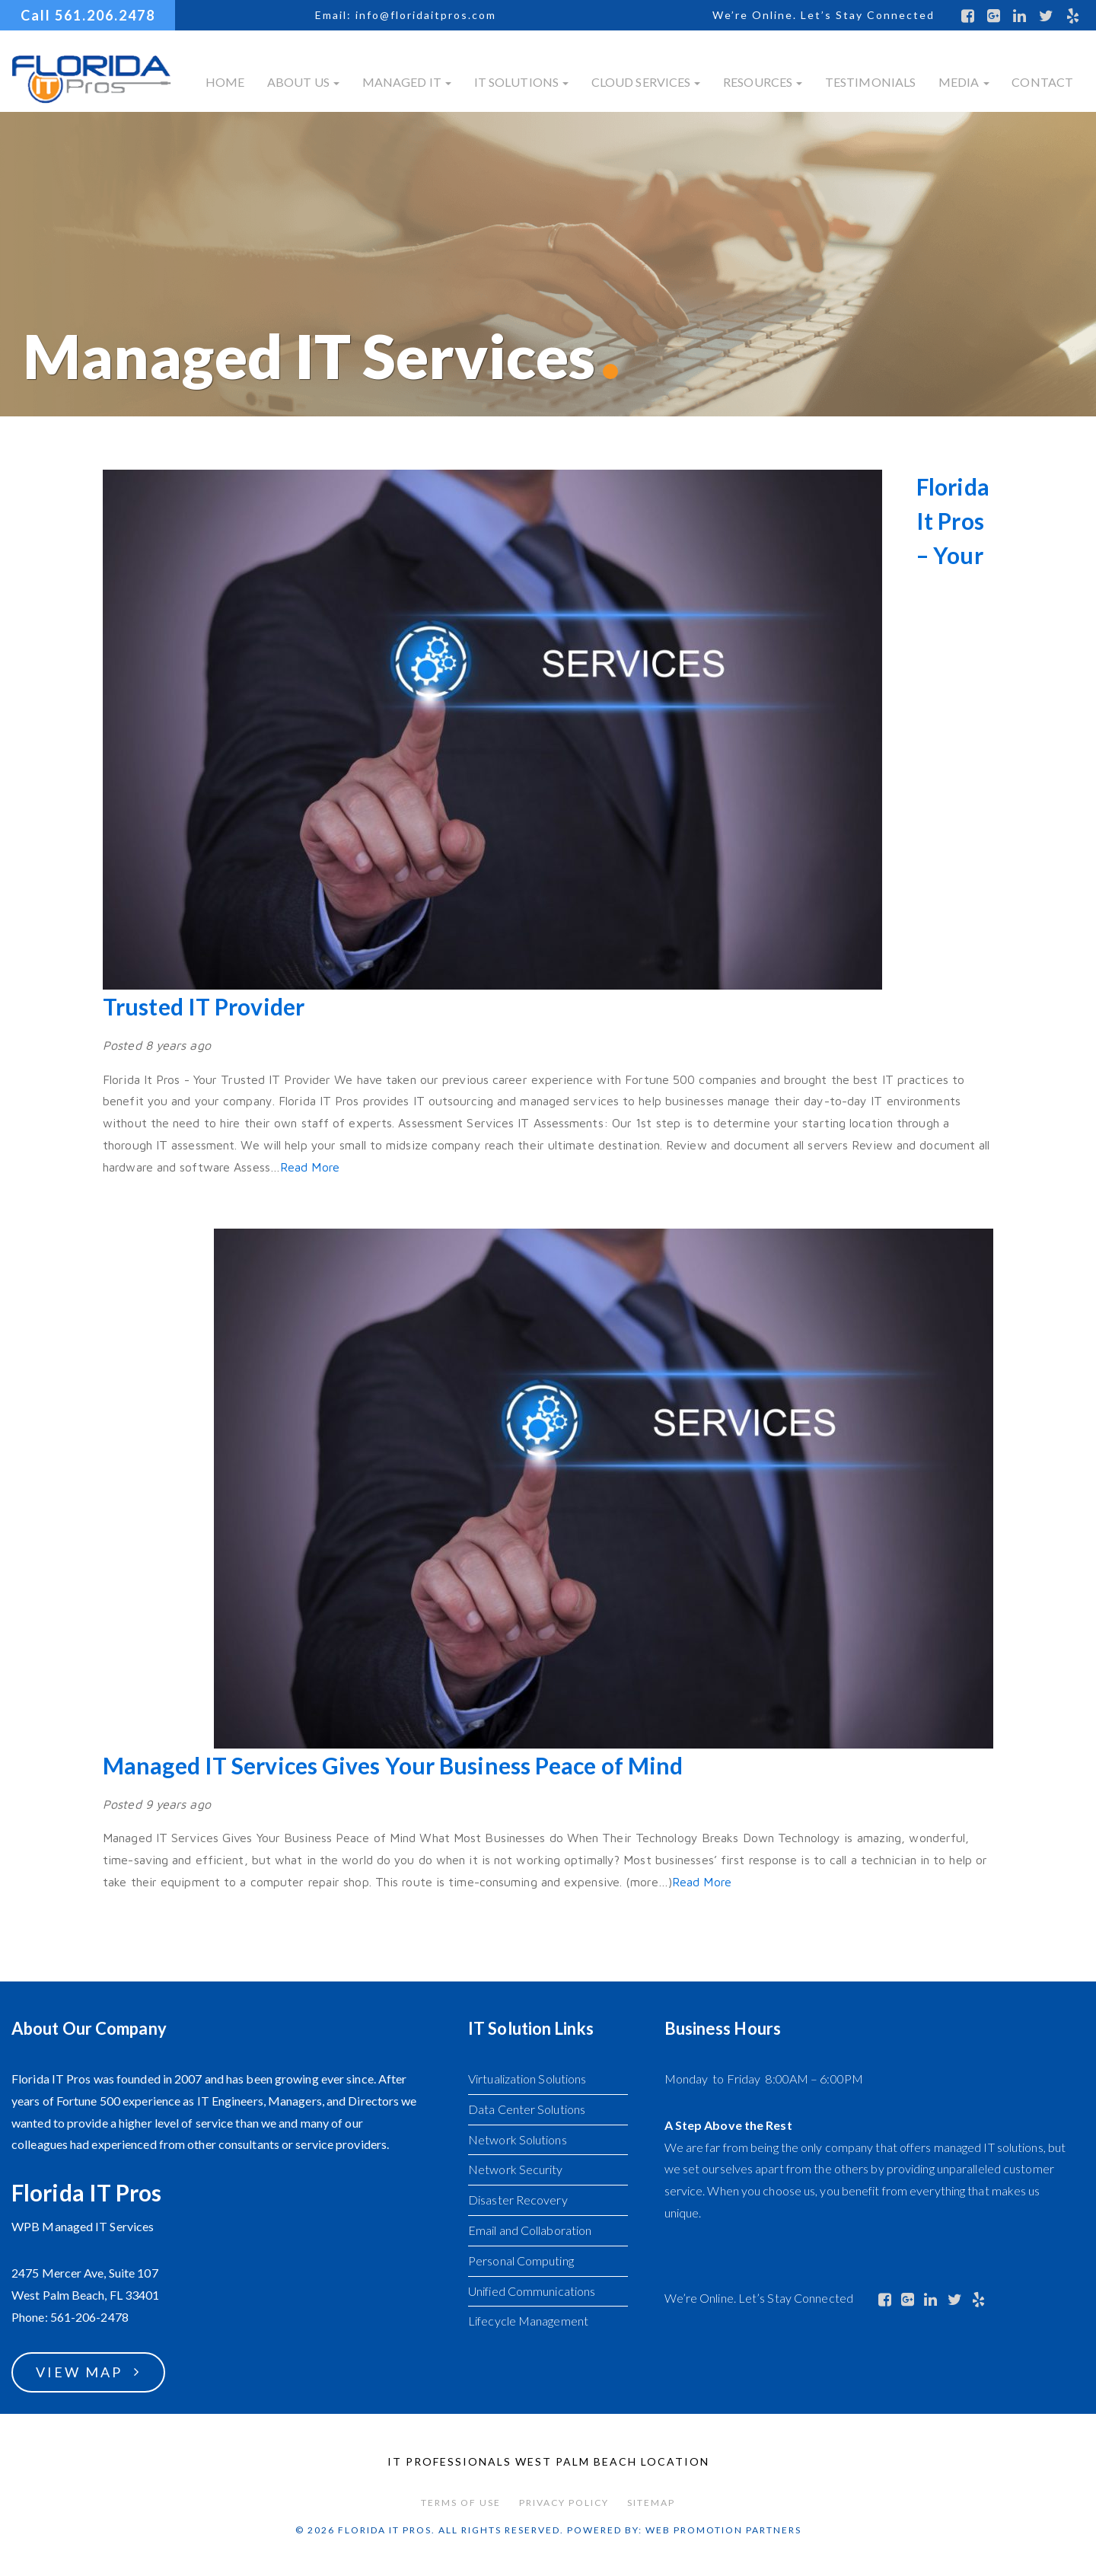 This screenshot has width=1096, height=2576. Describe the element at coordinates (528, 2320) in the screenshot. I see `Lifecycle Management` at that location.